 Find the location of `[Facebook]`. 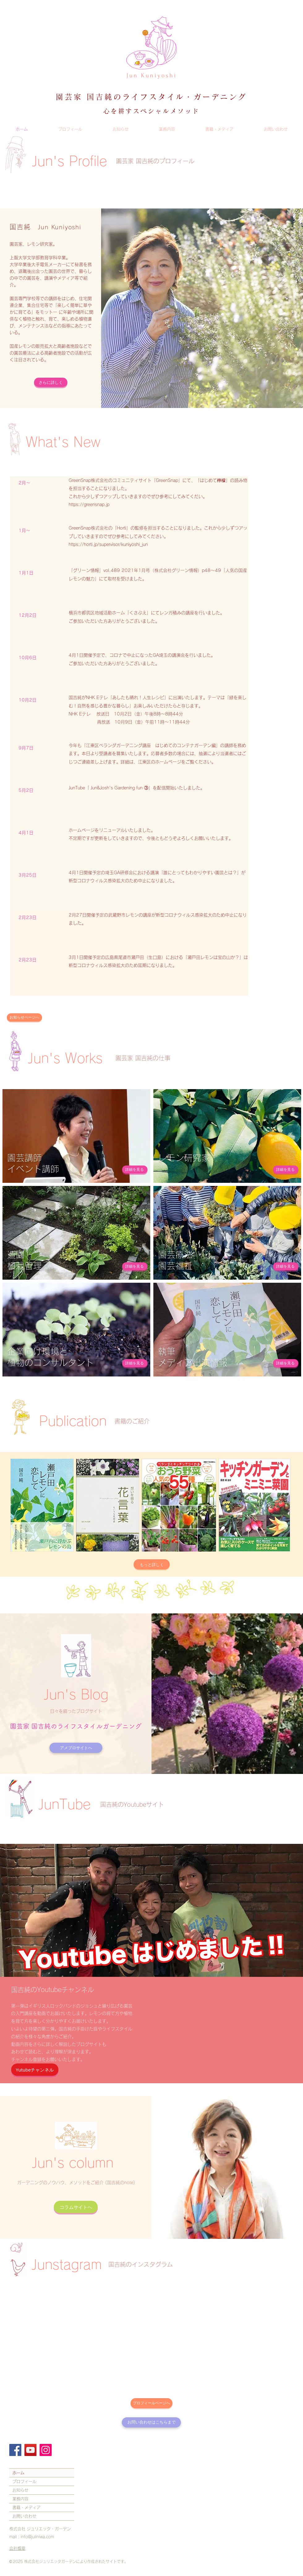

[Facebook] is located at coordinates (15, 2450).